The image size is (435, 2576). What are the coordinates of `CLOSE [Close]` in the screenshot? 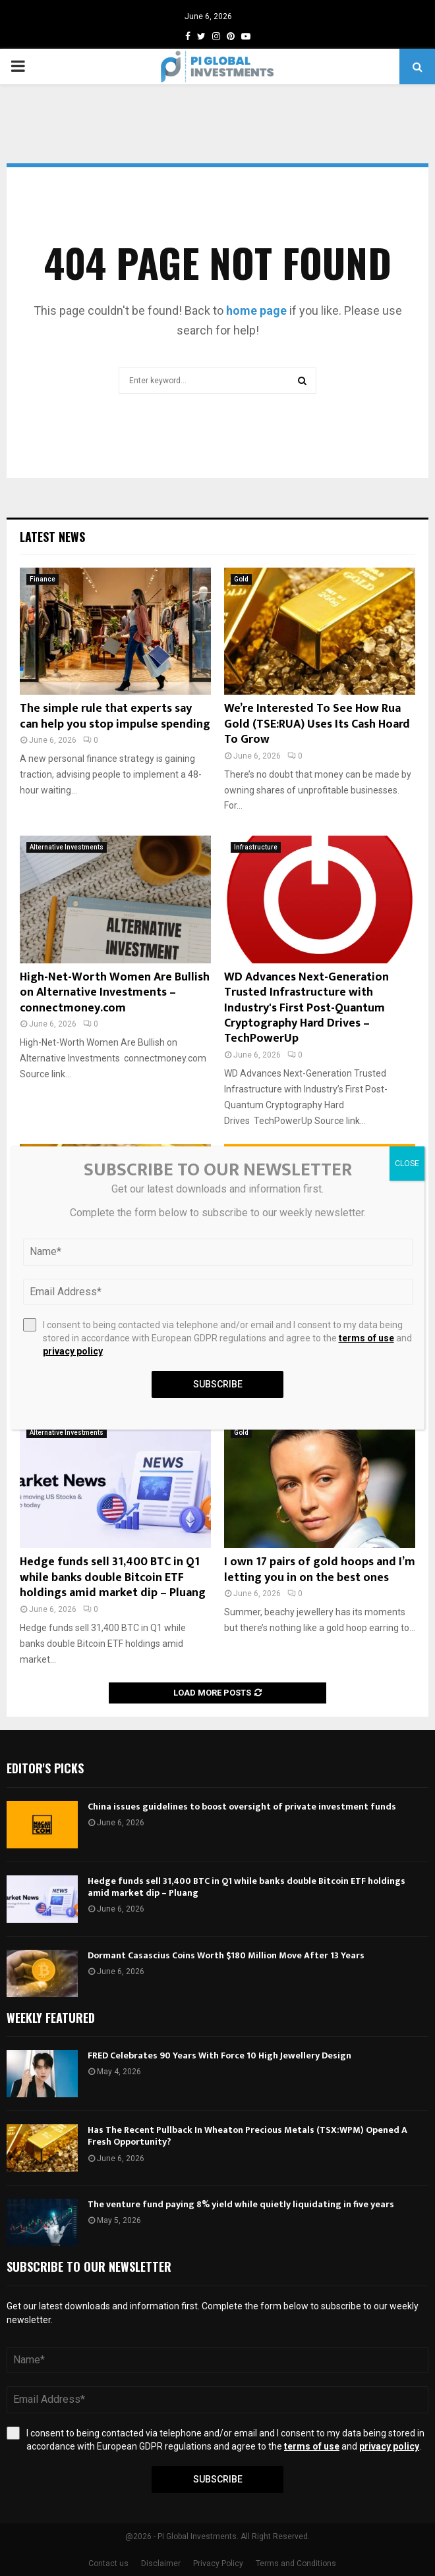 It's located at (407, 1163).